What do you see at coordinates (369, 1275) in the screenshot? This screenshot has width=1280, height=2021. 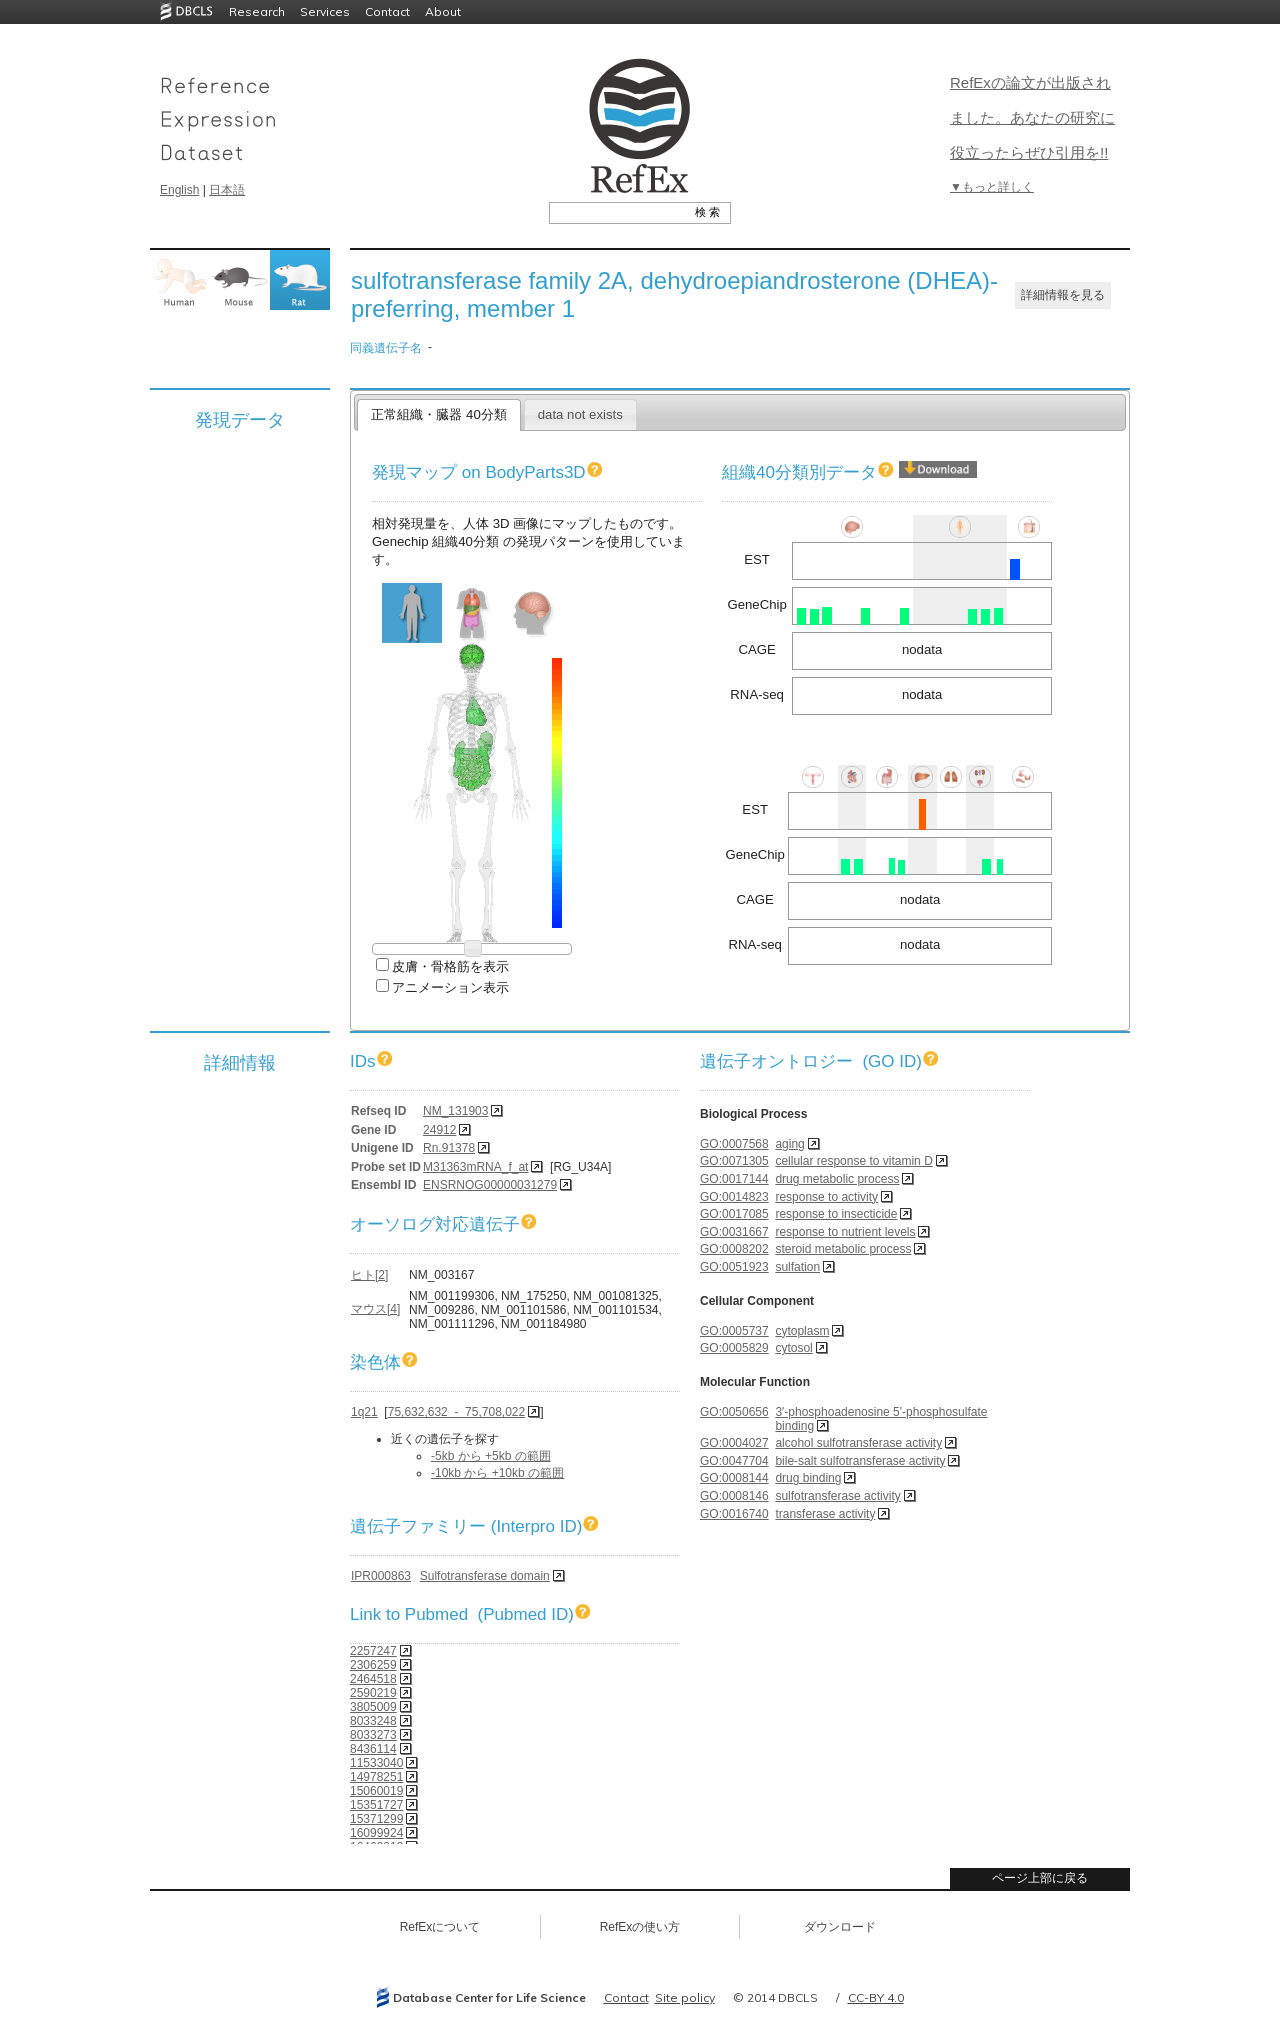 I see `ヒト[2]` at bounding box center [369, 1275].